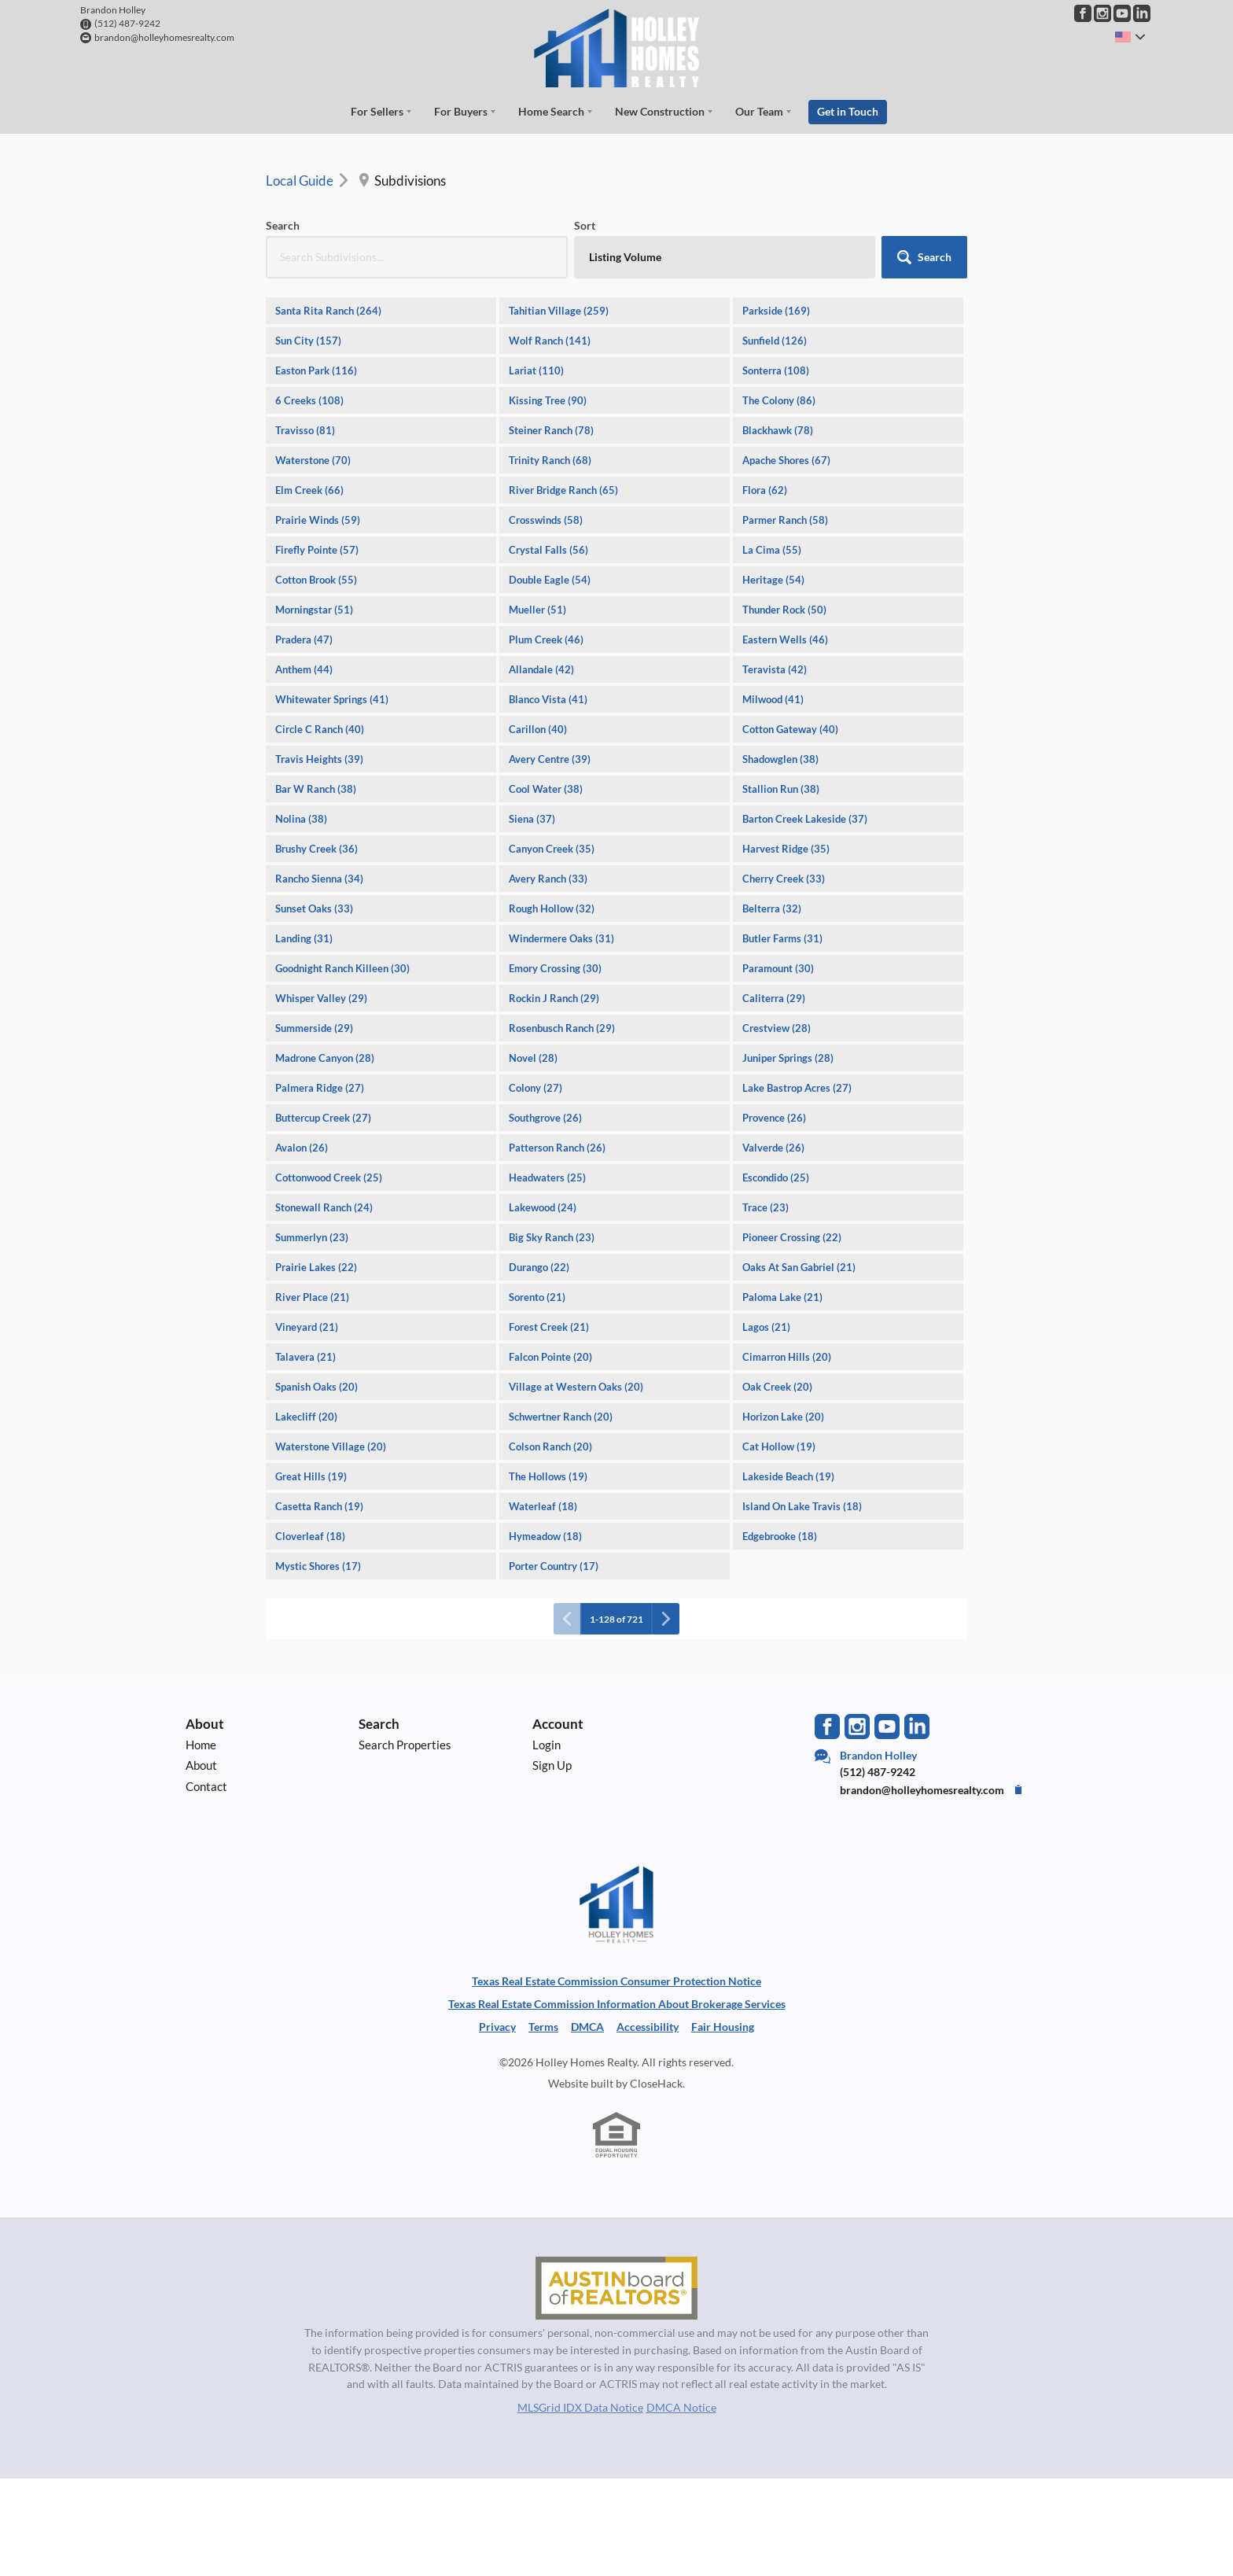 The image size is (1233, 2576). Describe the element at coordinates (780, 759) in the screenshot. I see `Shadowglen (38)` at that location.